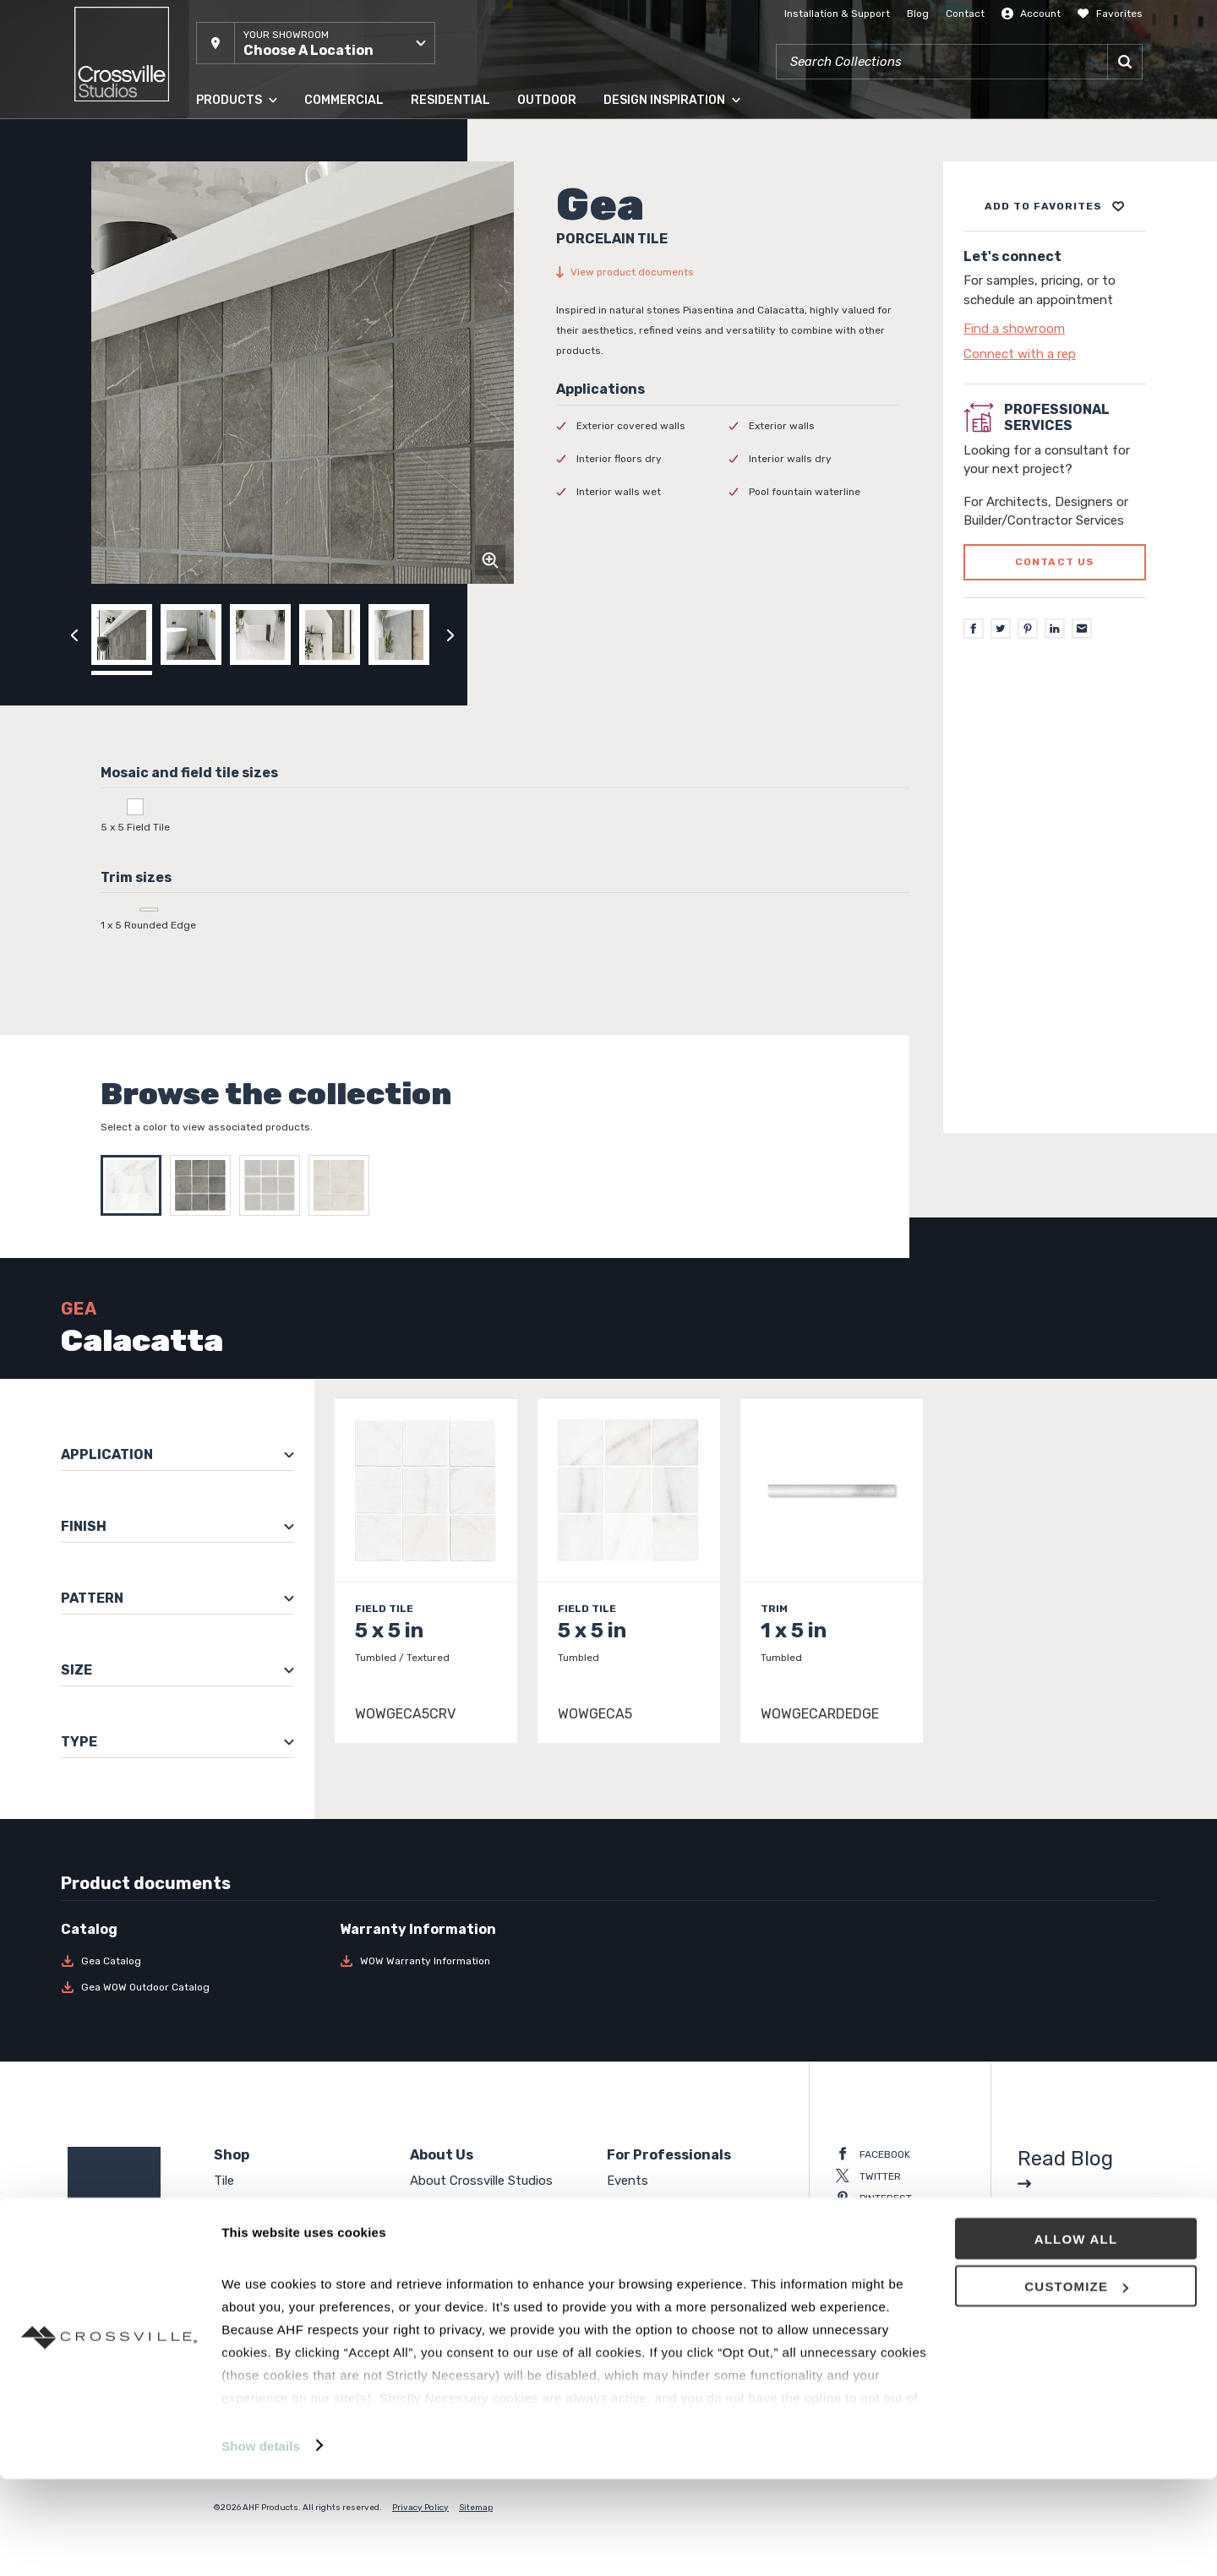 This screenshot has height=2576, width=1217. I want to click on [Download Gea WOW Outdoor Catalog], so click(190, 1987).